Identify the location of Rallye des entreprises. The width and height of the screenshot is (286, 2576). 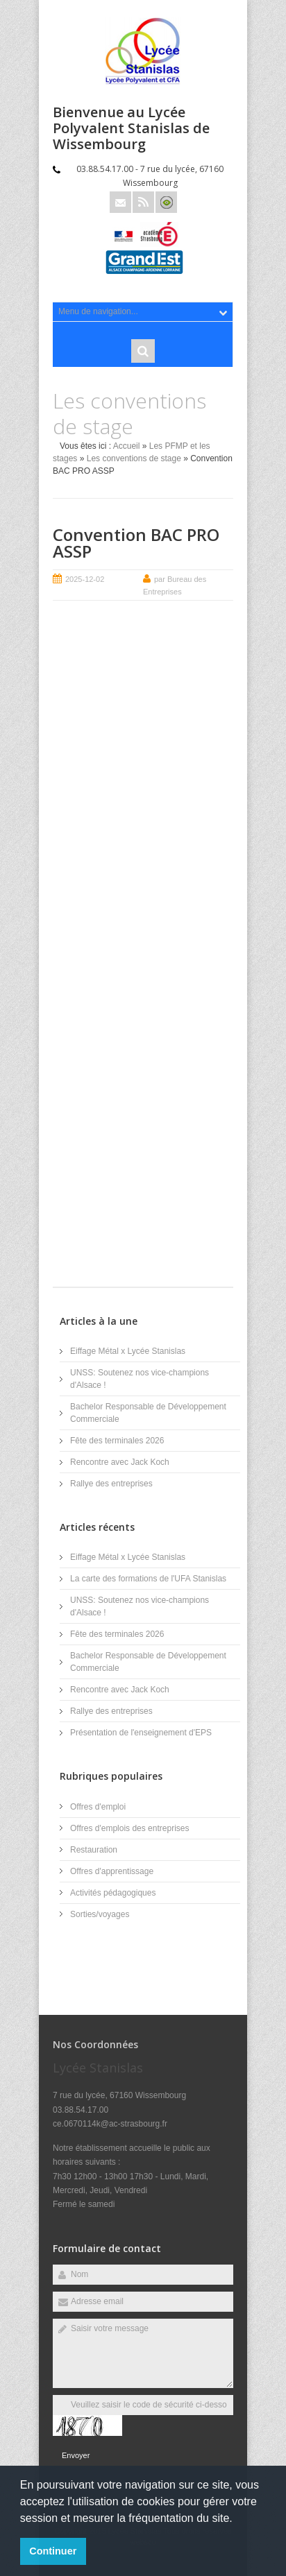
(111, 1483).